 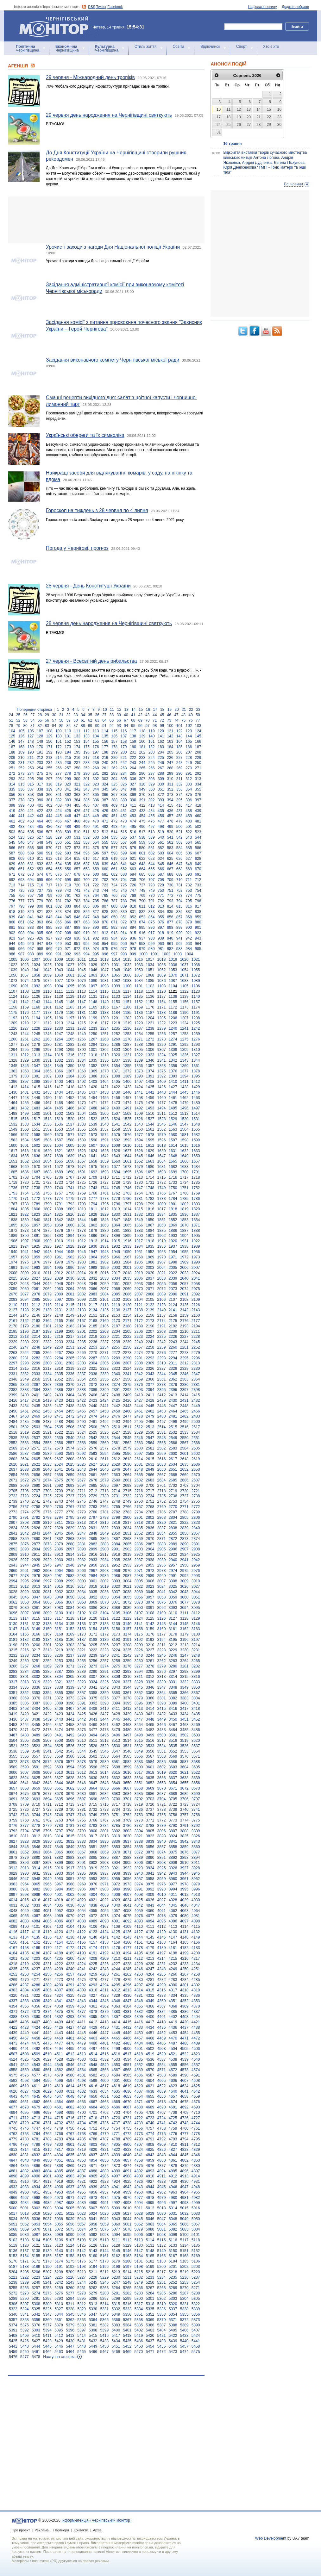 I want to click on 893, so click(x=124, y=927).